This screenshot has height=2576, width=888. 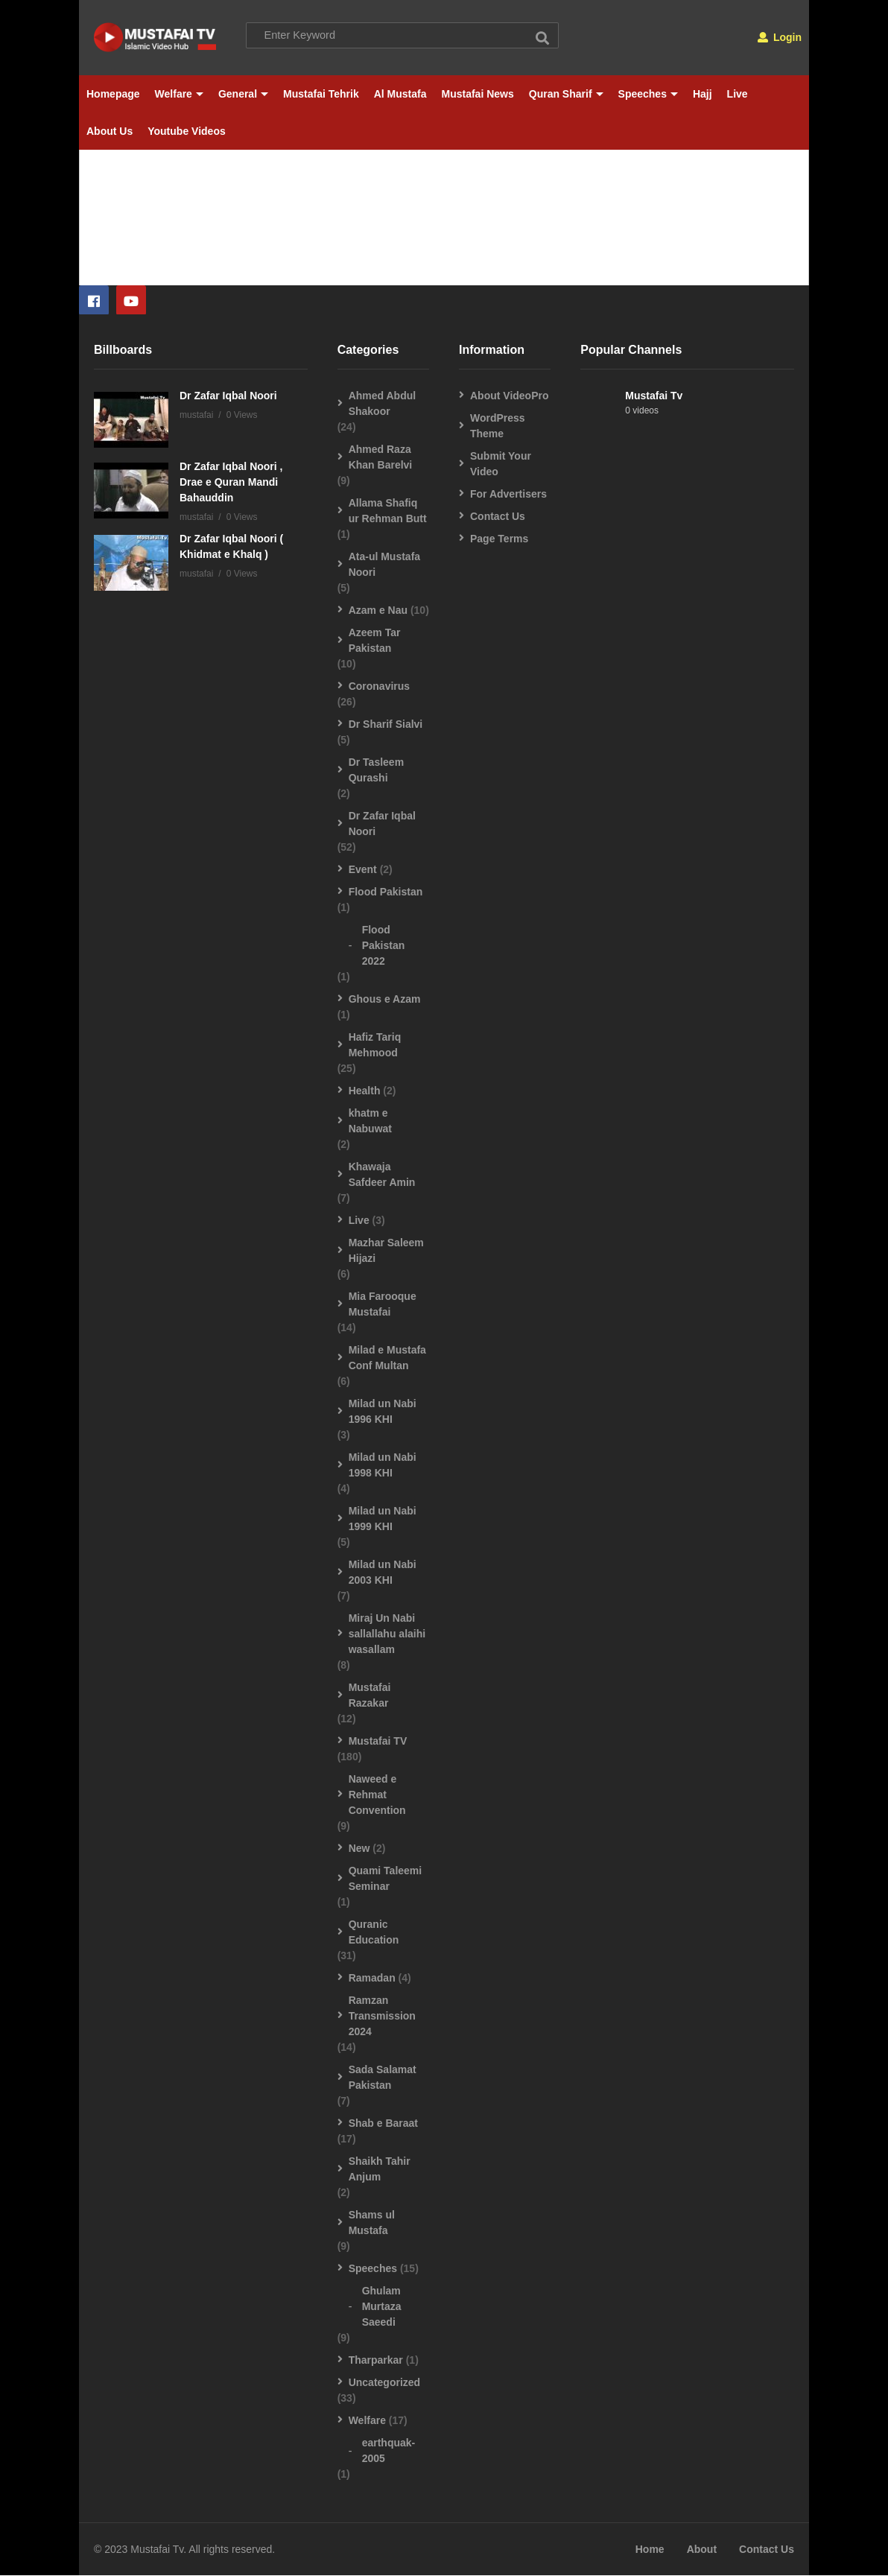 I want to click on Submit Your Video, so click(x=500, y=464).